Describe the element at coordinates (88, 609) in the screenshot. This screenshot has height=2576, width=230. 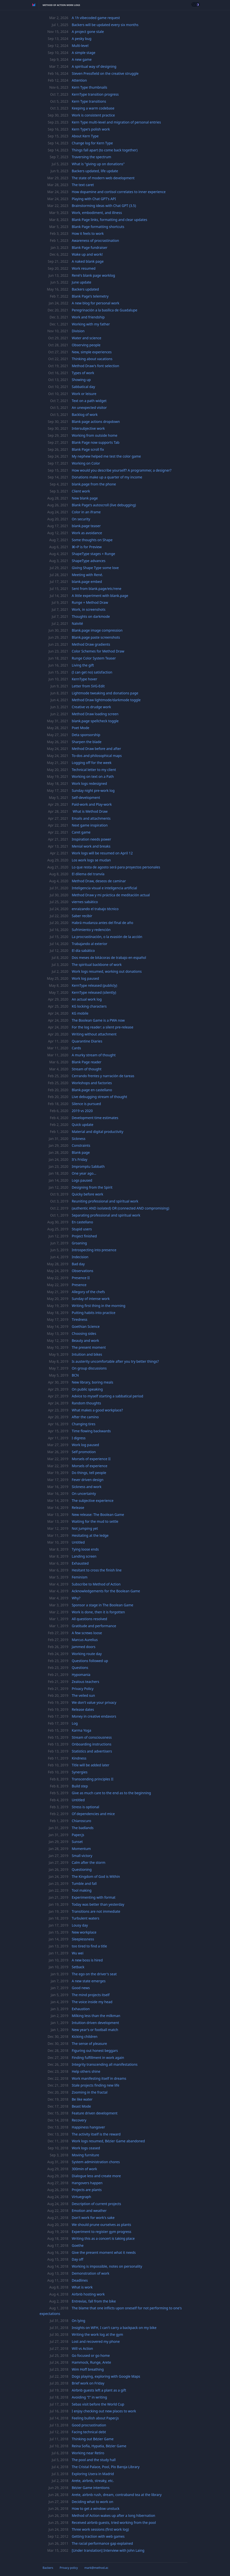
I see `Work, in screenshots` at that location.